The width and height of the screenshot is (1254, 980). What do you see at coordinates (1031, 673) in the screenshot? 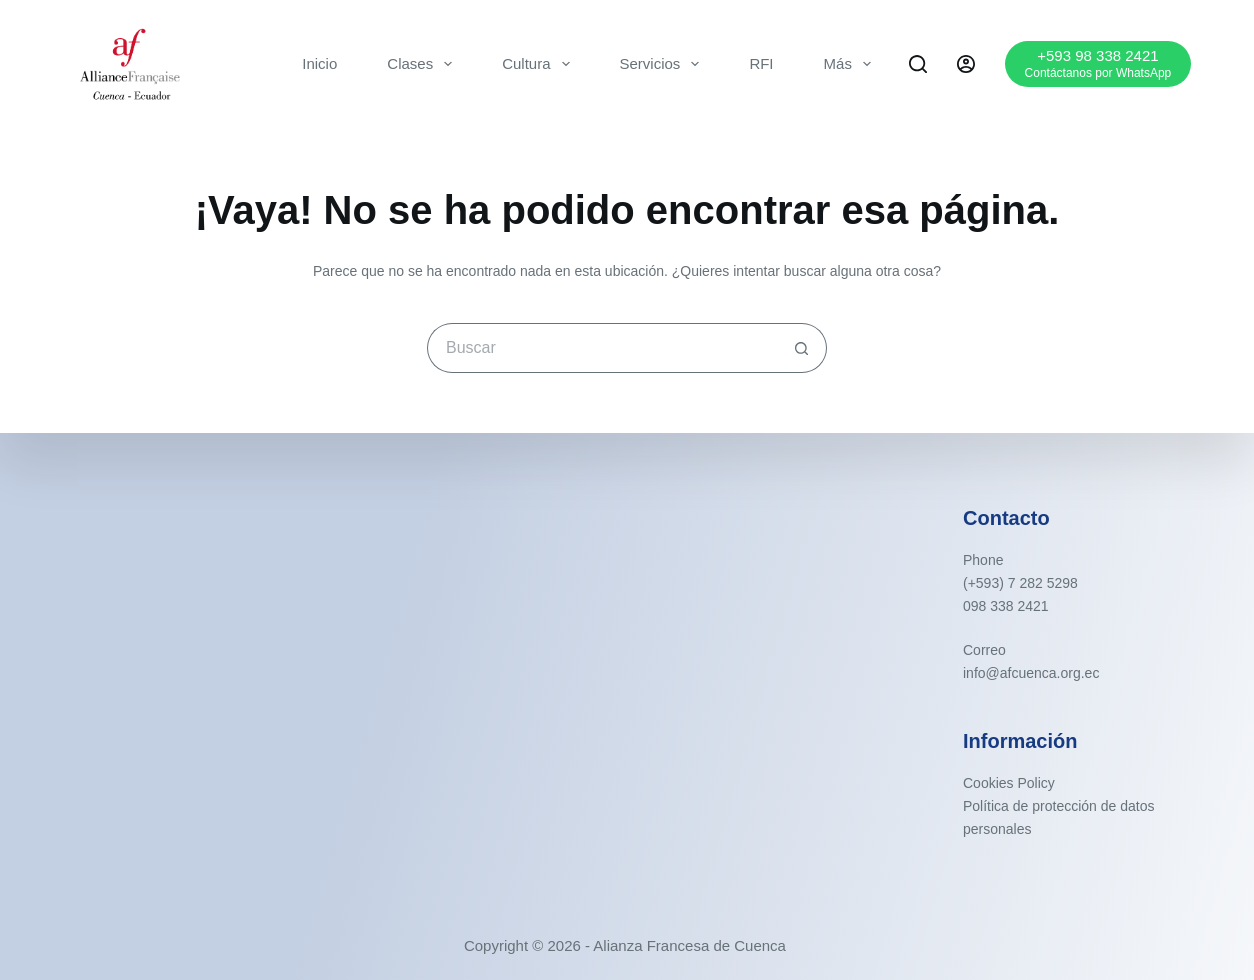
I see `info@afcuenca.org.ec` at bounding box center [1031, 673].